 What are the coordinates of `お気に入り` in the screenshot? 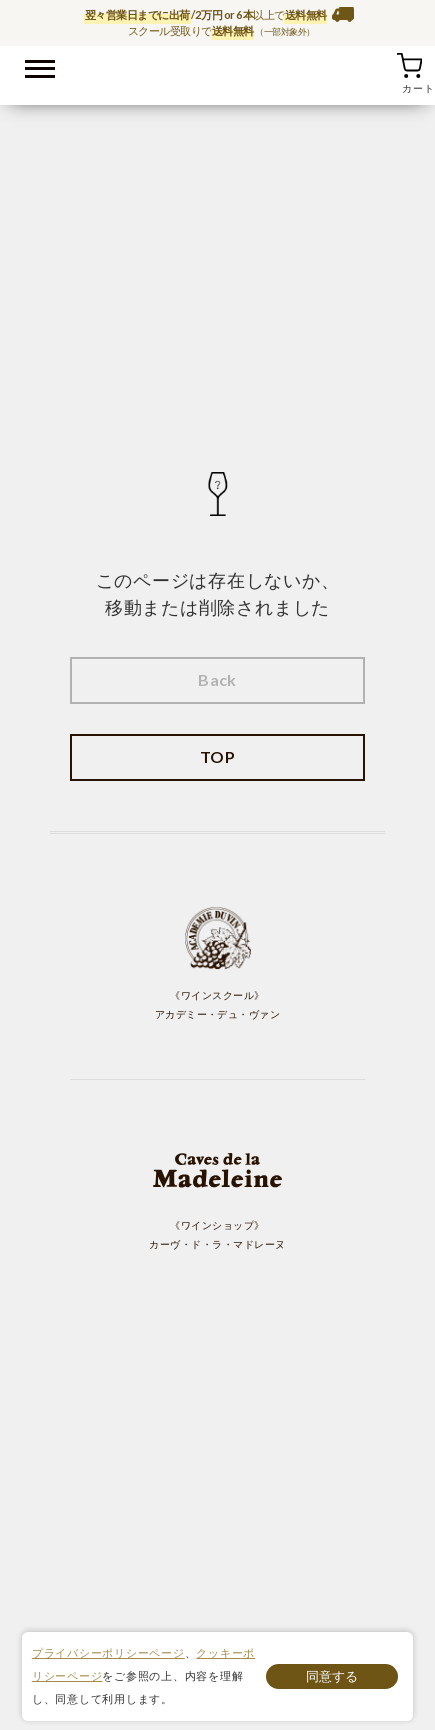 It's located at (384, 65).